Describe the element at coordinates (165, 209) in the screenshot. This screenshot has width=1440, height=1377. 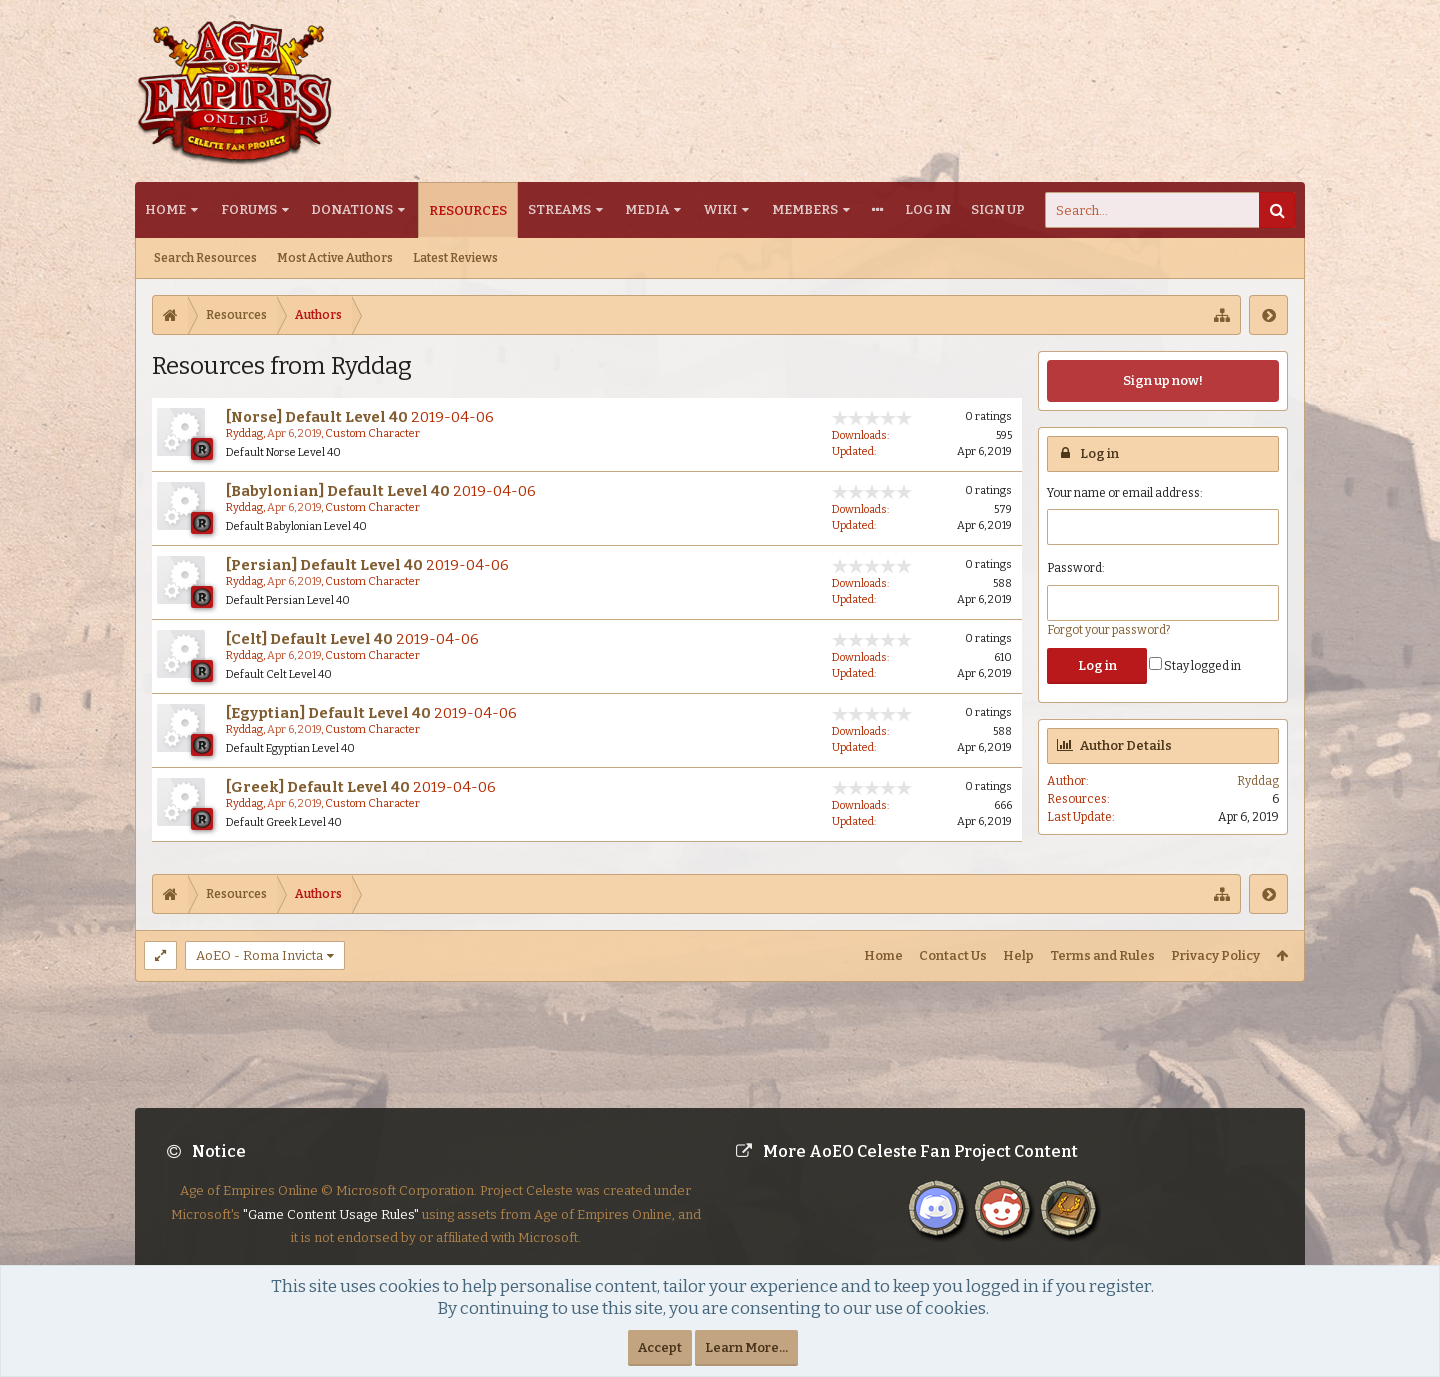
I see `Home` at that location.